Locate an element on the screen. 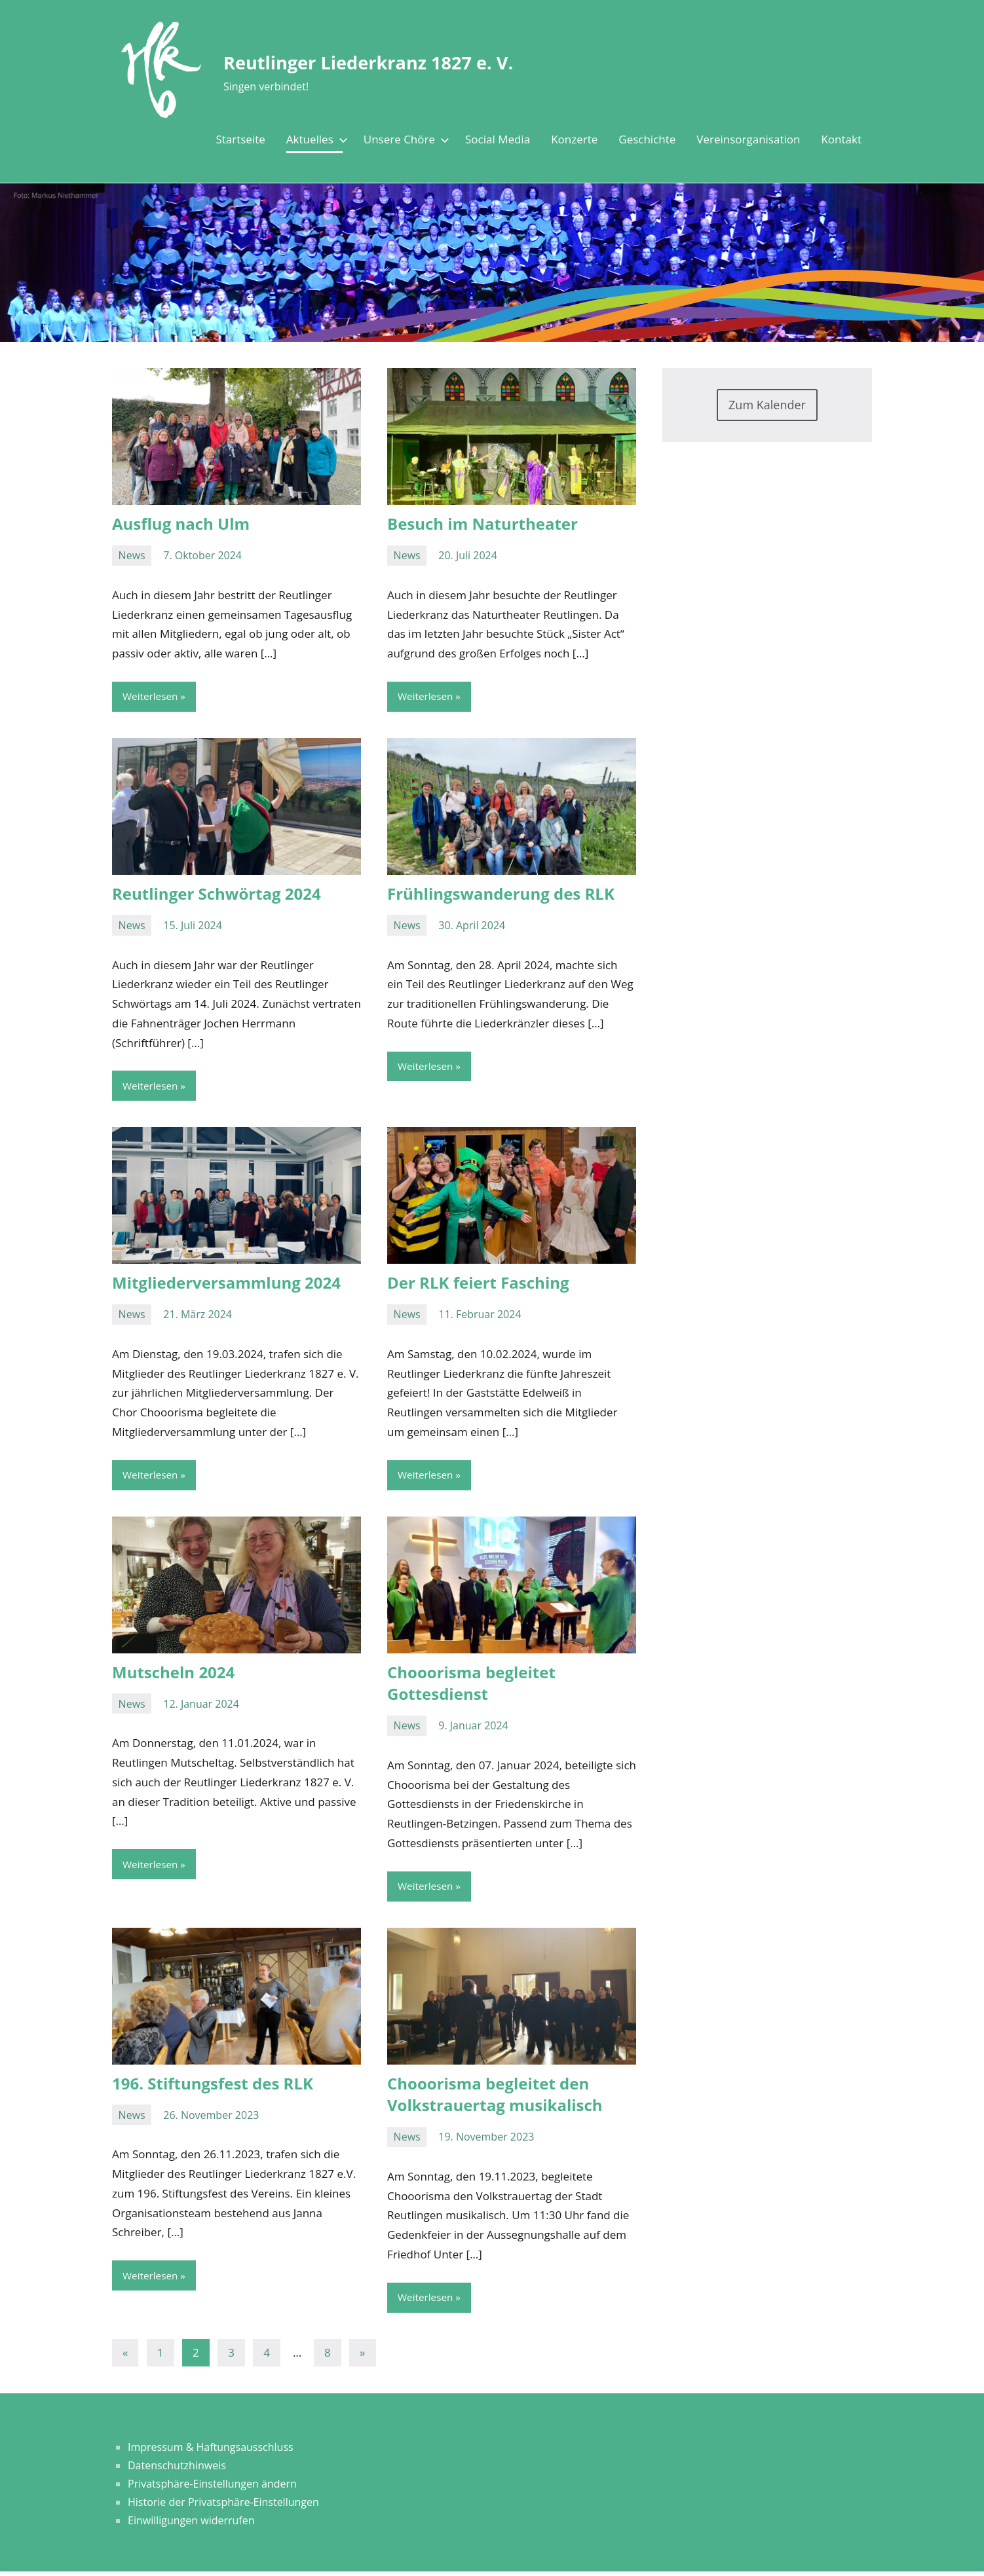  Chooorisma begleitet den Volkstrauertag musikalisch is located at coordinates (495, 2098).